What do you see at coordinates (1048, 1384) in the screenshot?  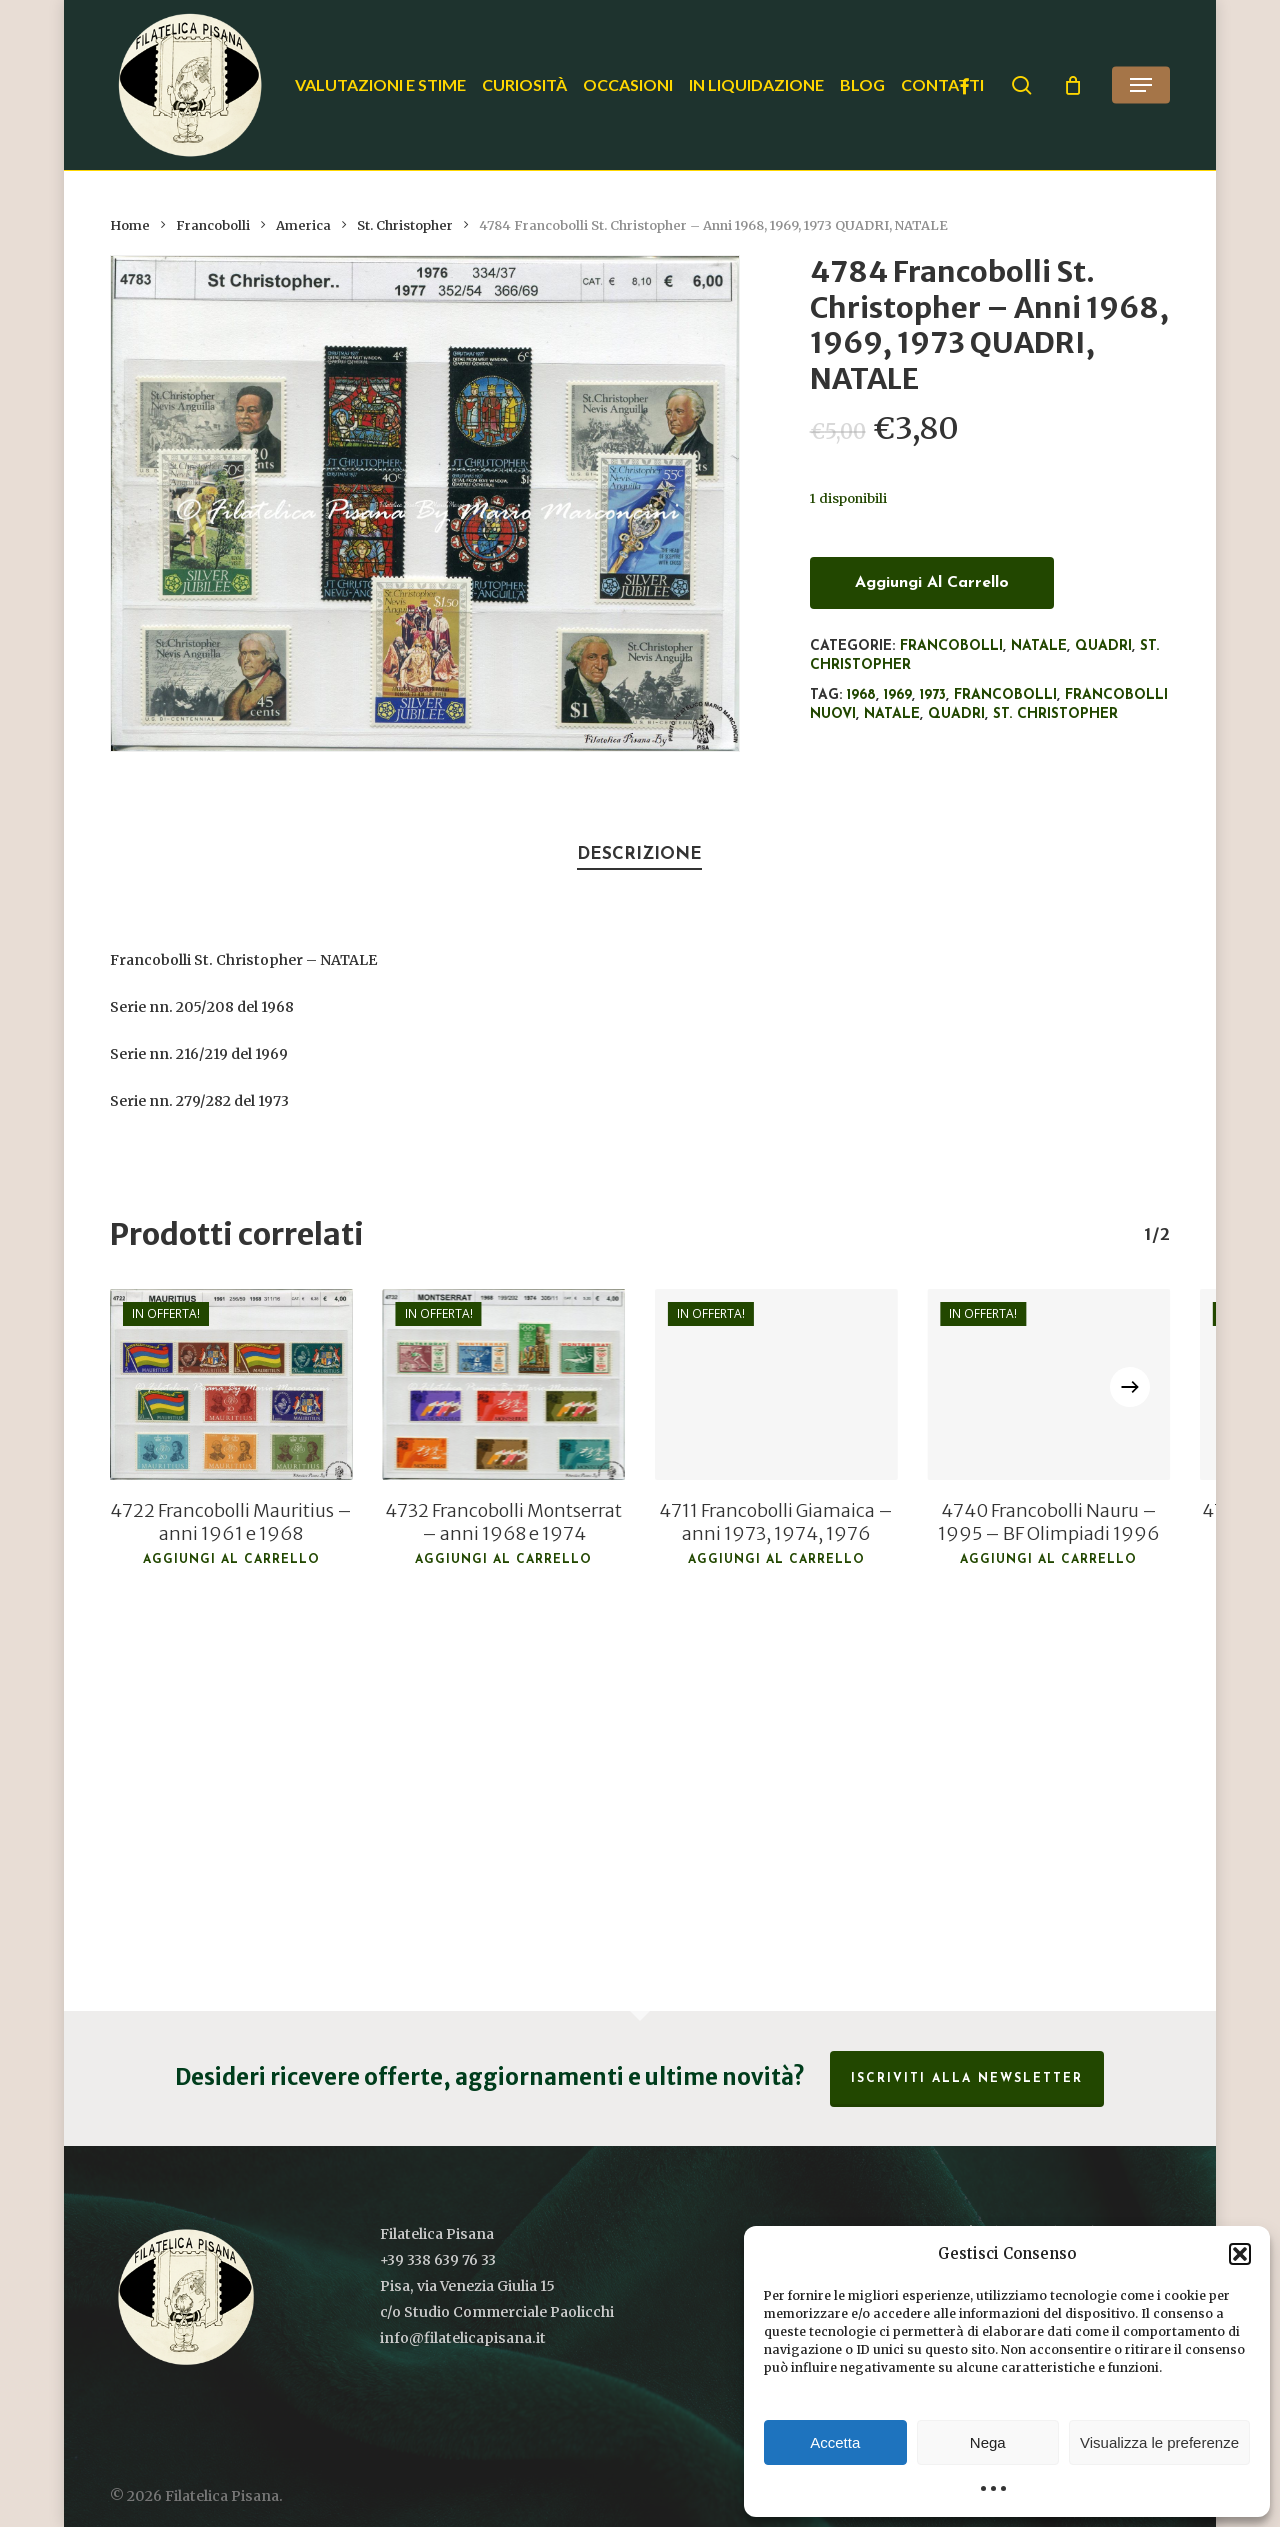 I see `[4740 Francobolli Nauru - 1995 - BF Olimpiadi 1996]` at bounding box center [1048, 1384].